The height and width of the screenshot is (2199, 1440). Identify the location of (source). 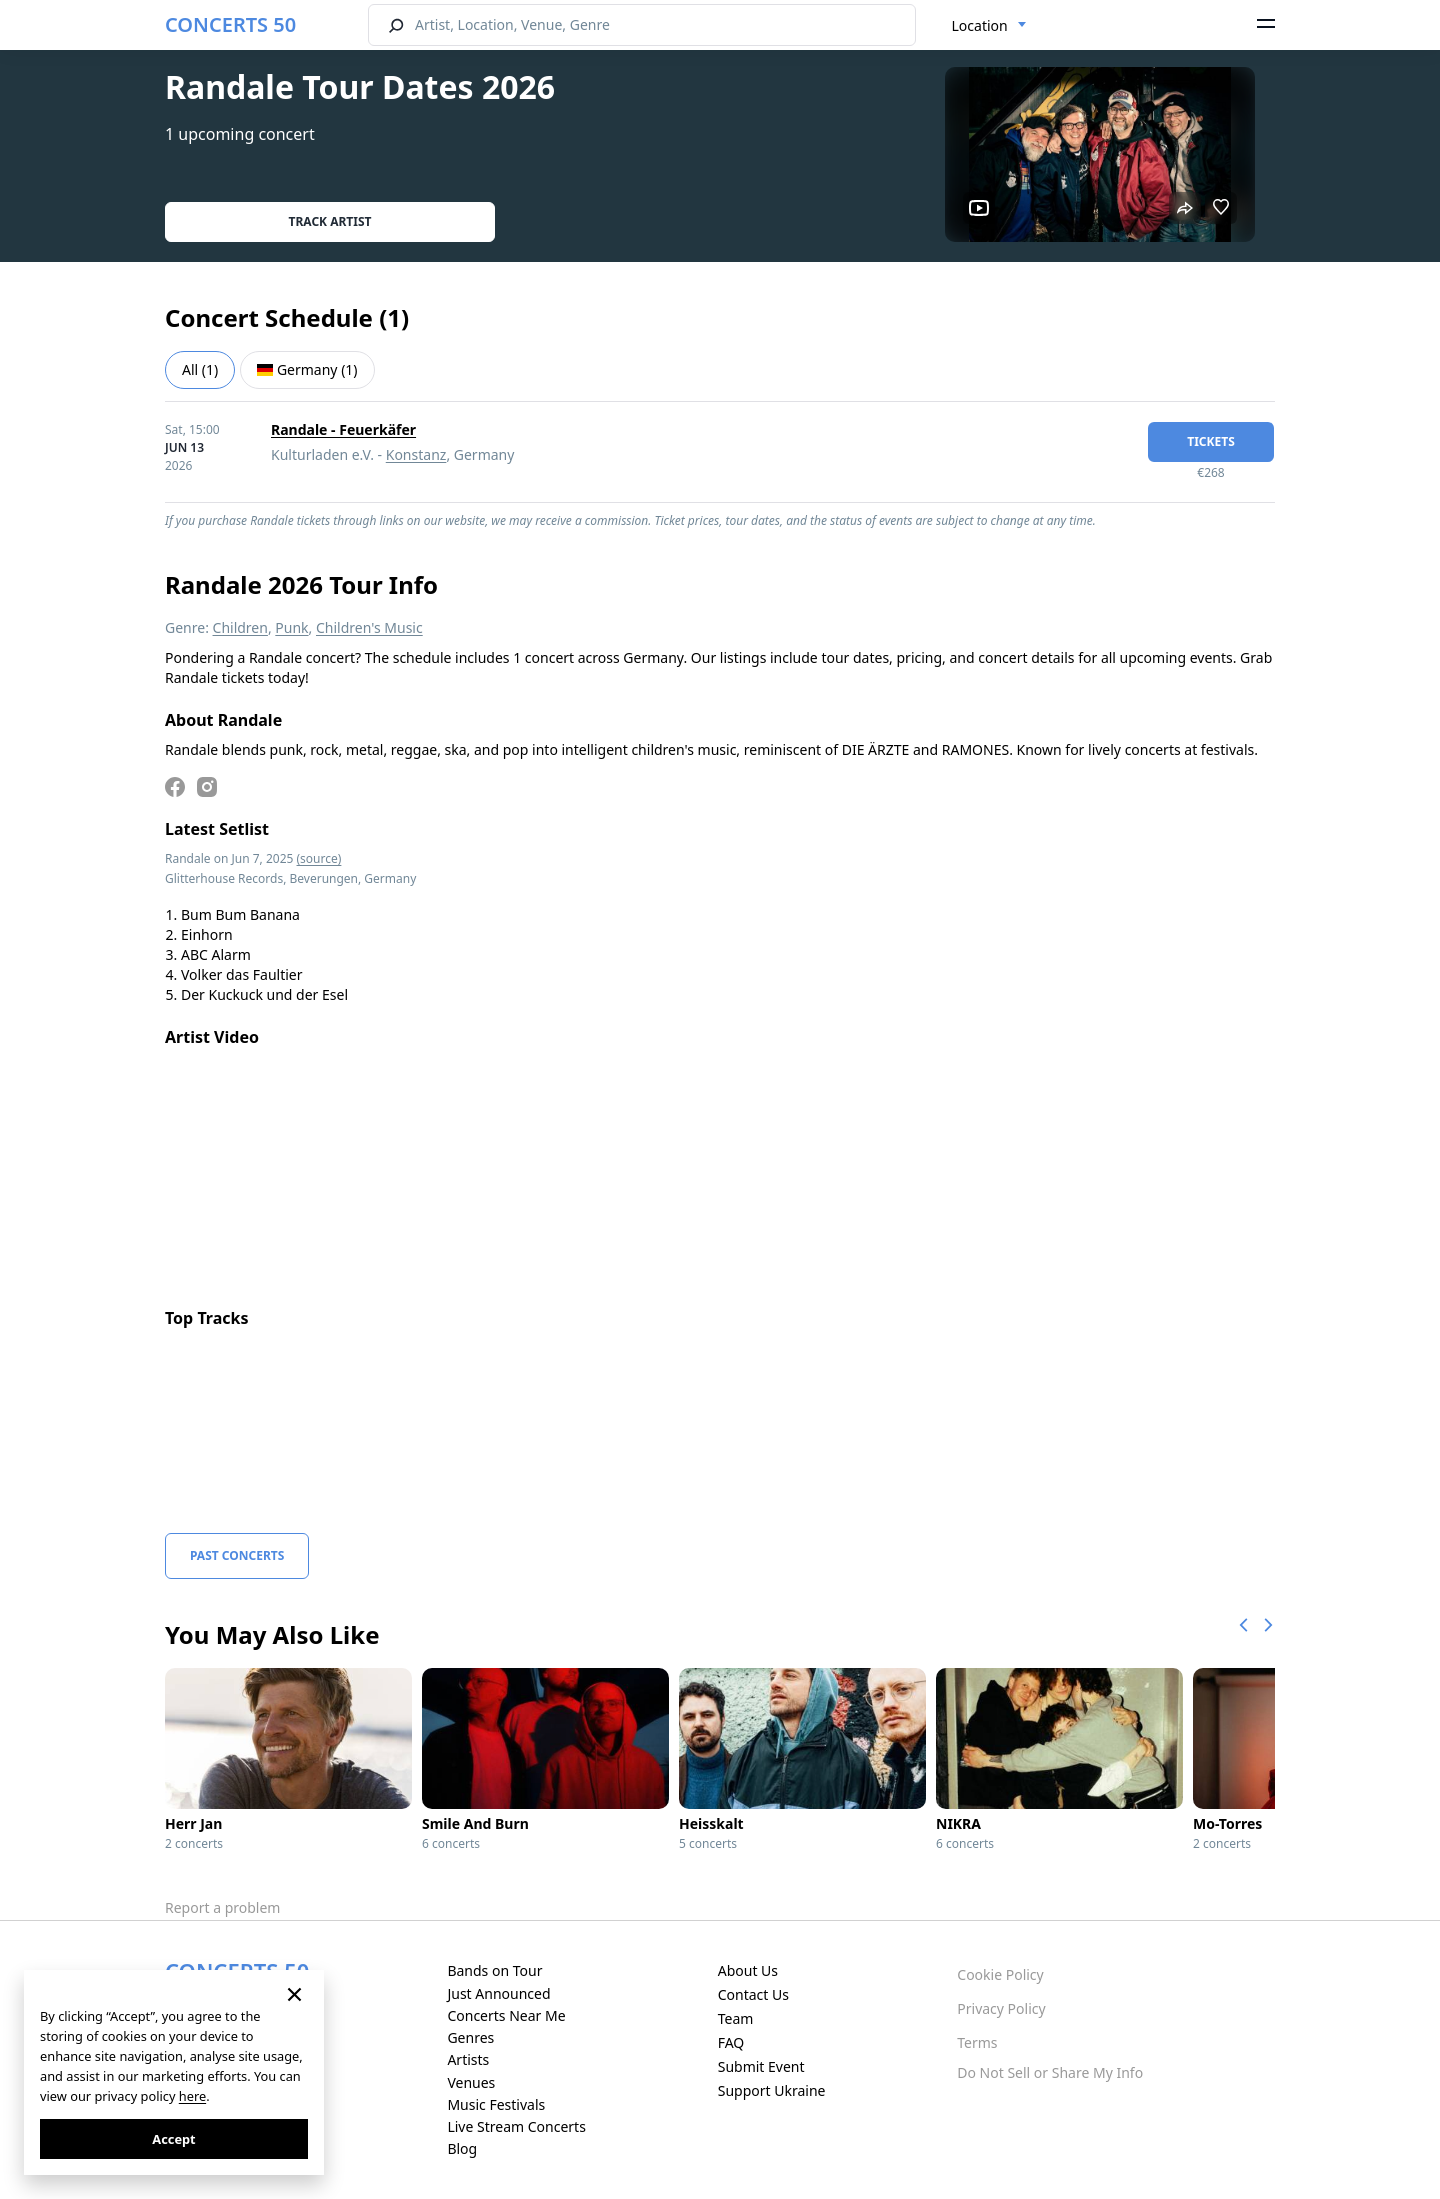
(319, 858).